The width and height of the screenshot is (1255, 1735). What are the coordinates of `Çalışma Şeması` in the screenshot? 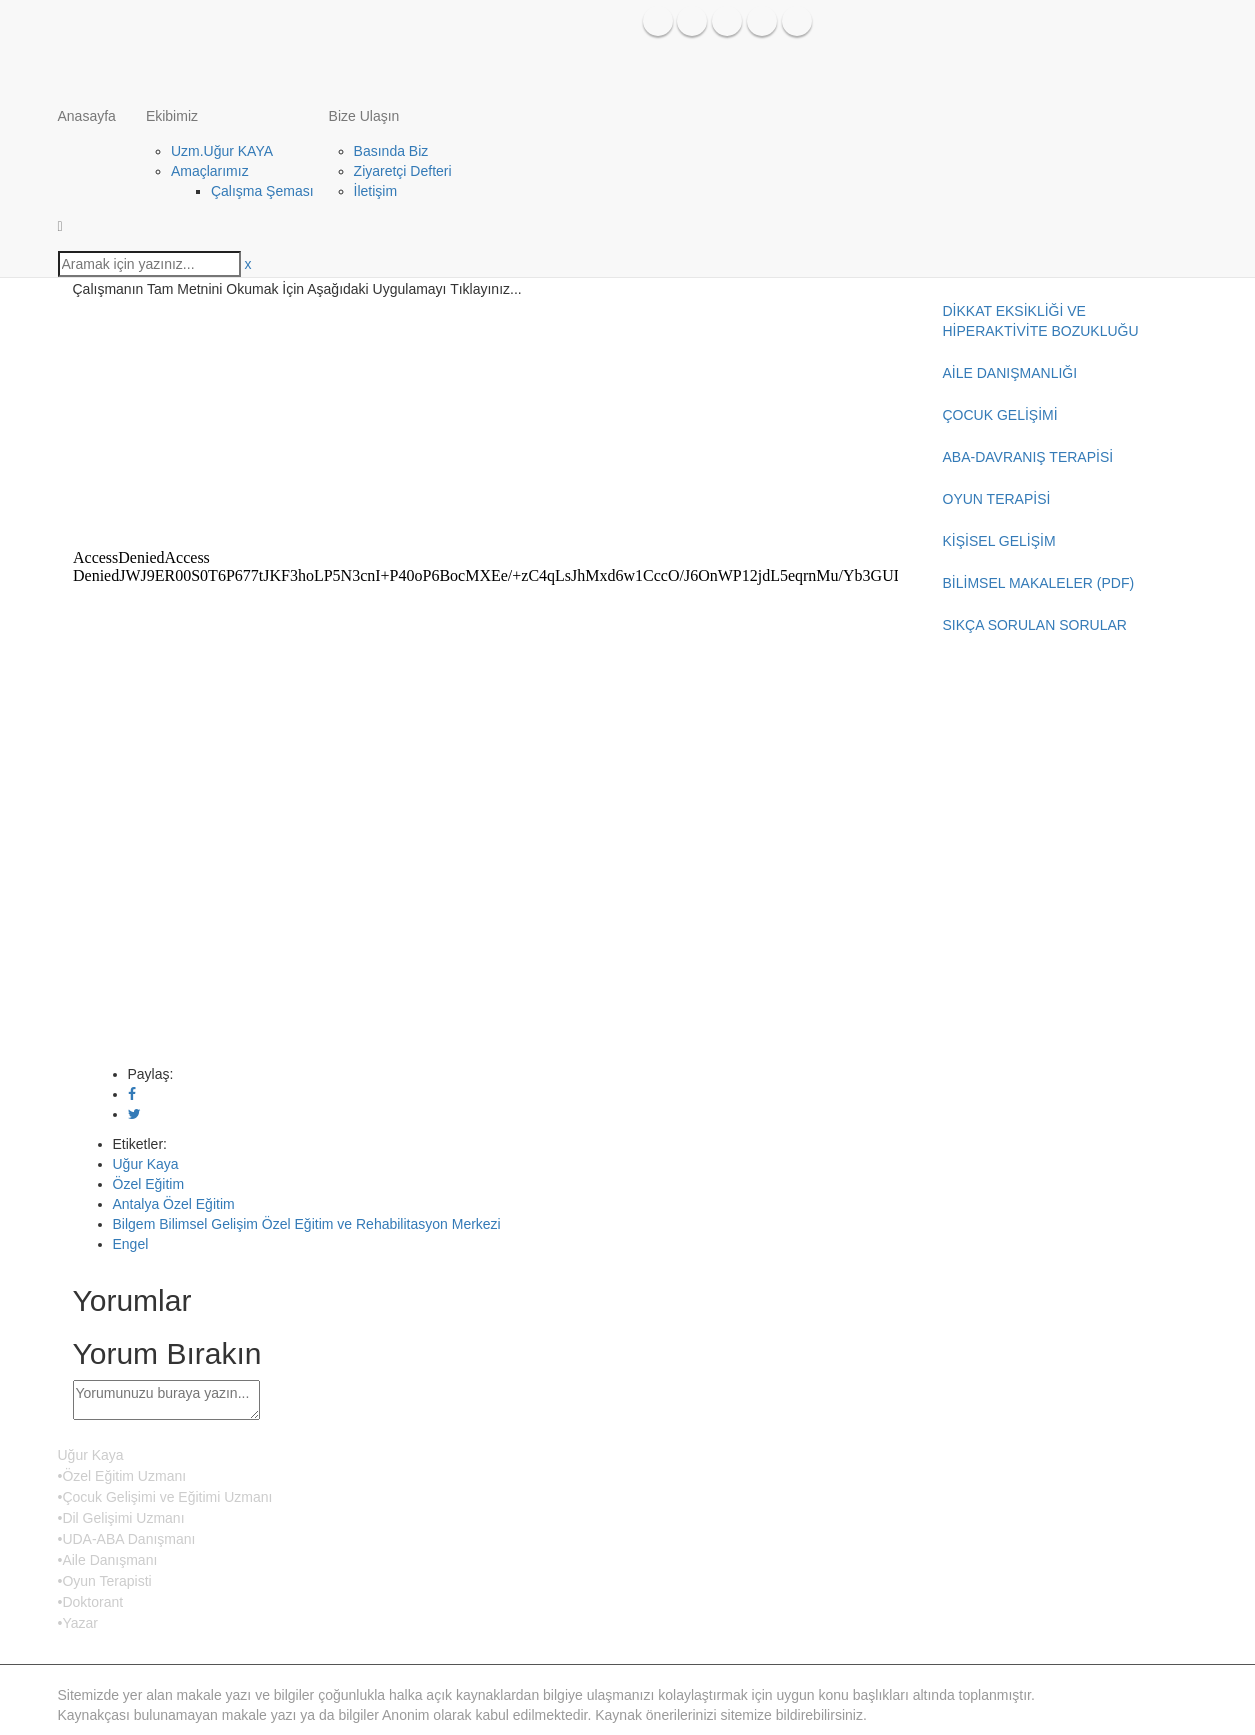 It's located at (262, 191).